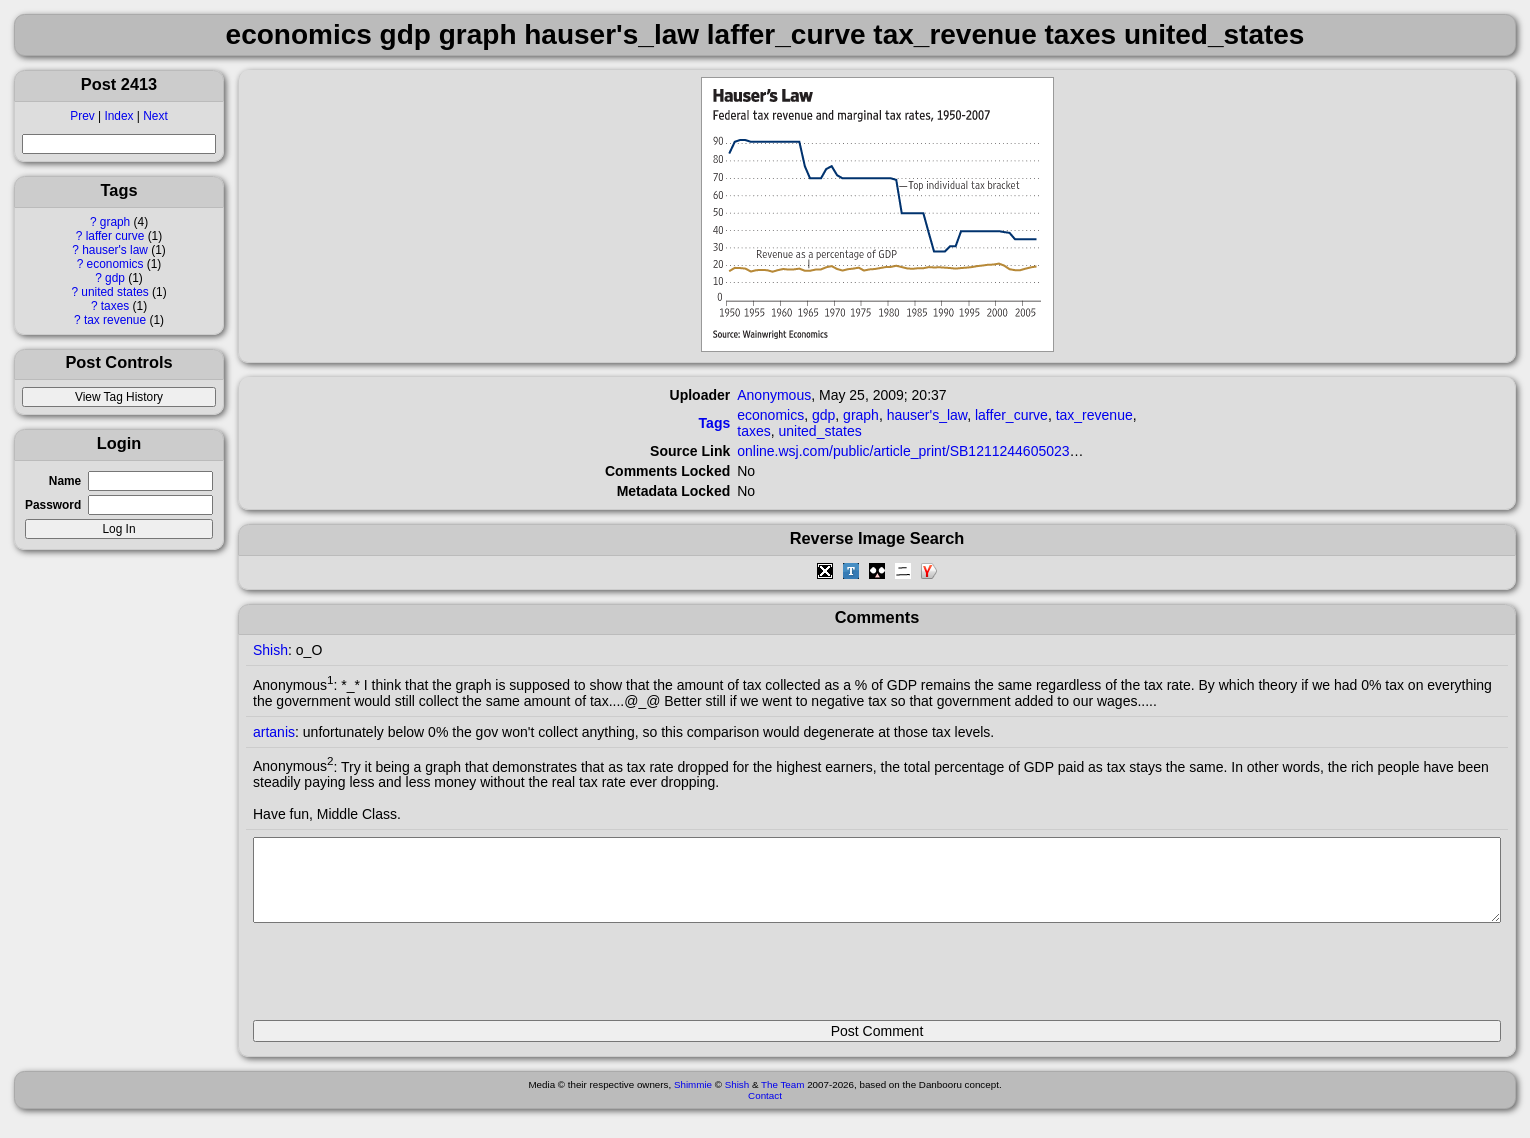  What do you see at coordinates (1011, 415) in the screenshot?
I see `laffer_curve` at bounding box center [1011, 415].